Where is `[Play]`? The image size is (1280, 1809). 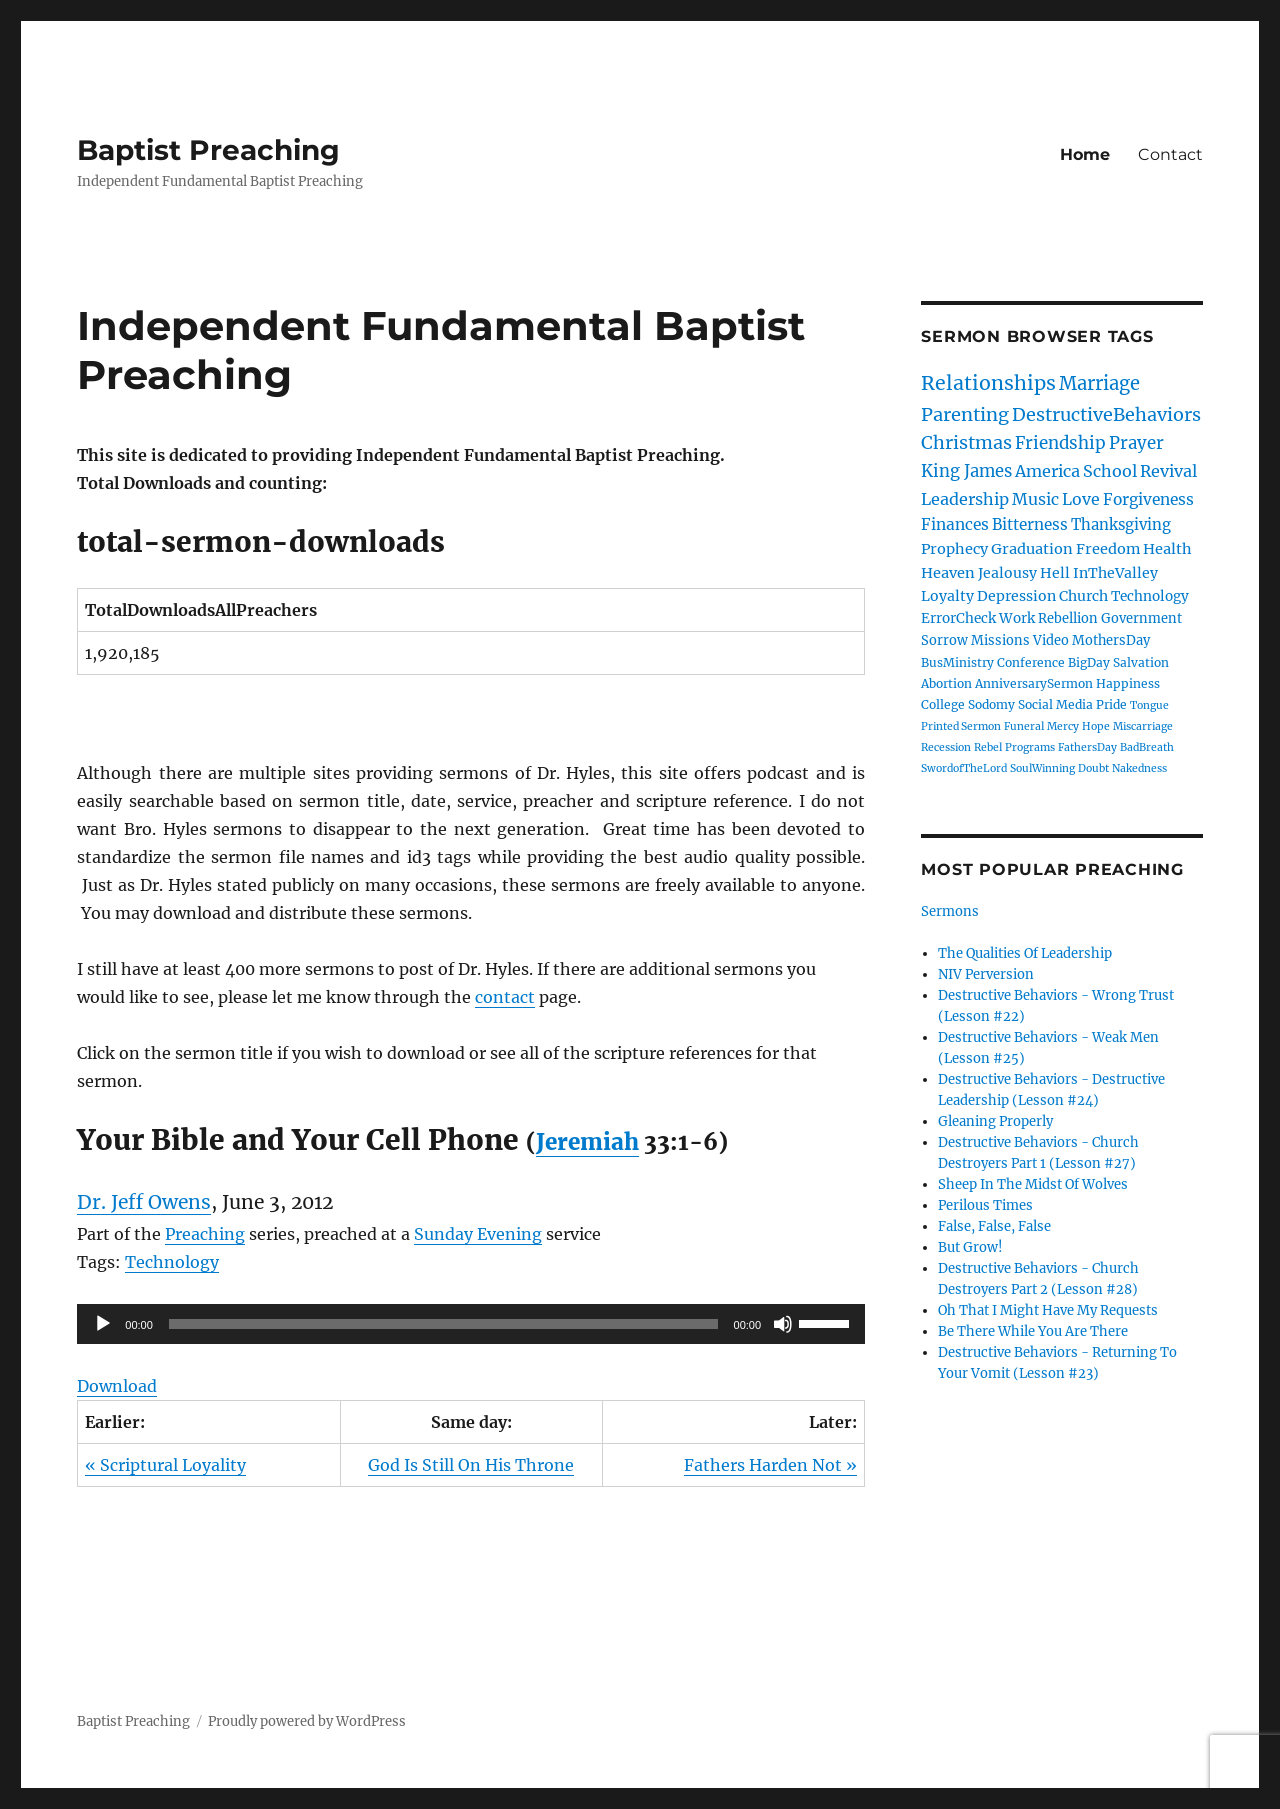
[Play] is located at coordinates (103, 1324).